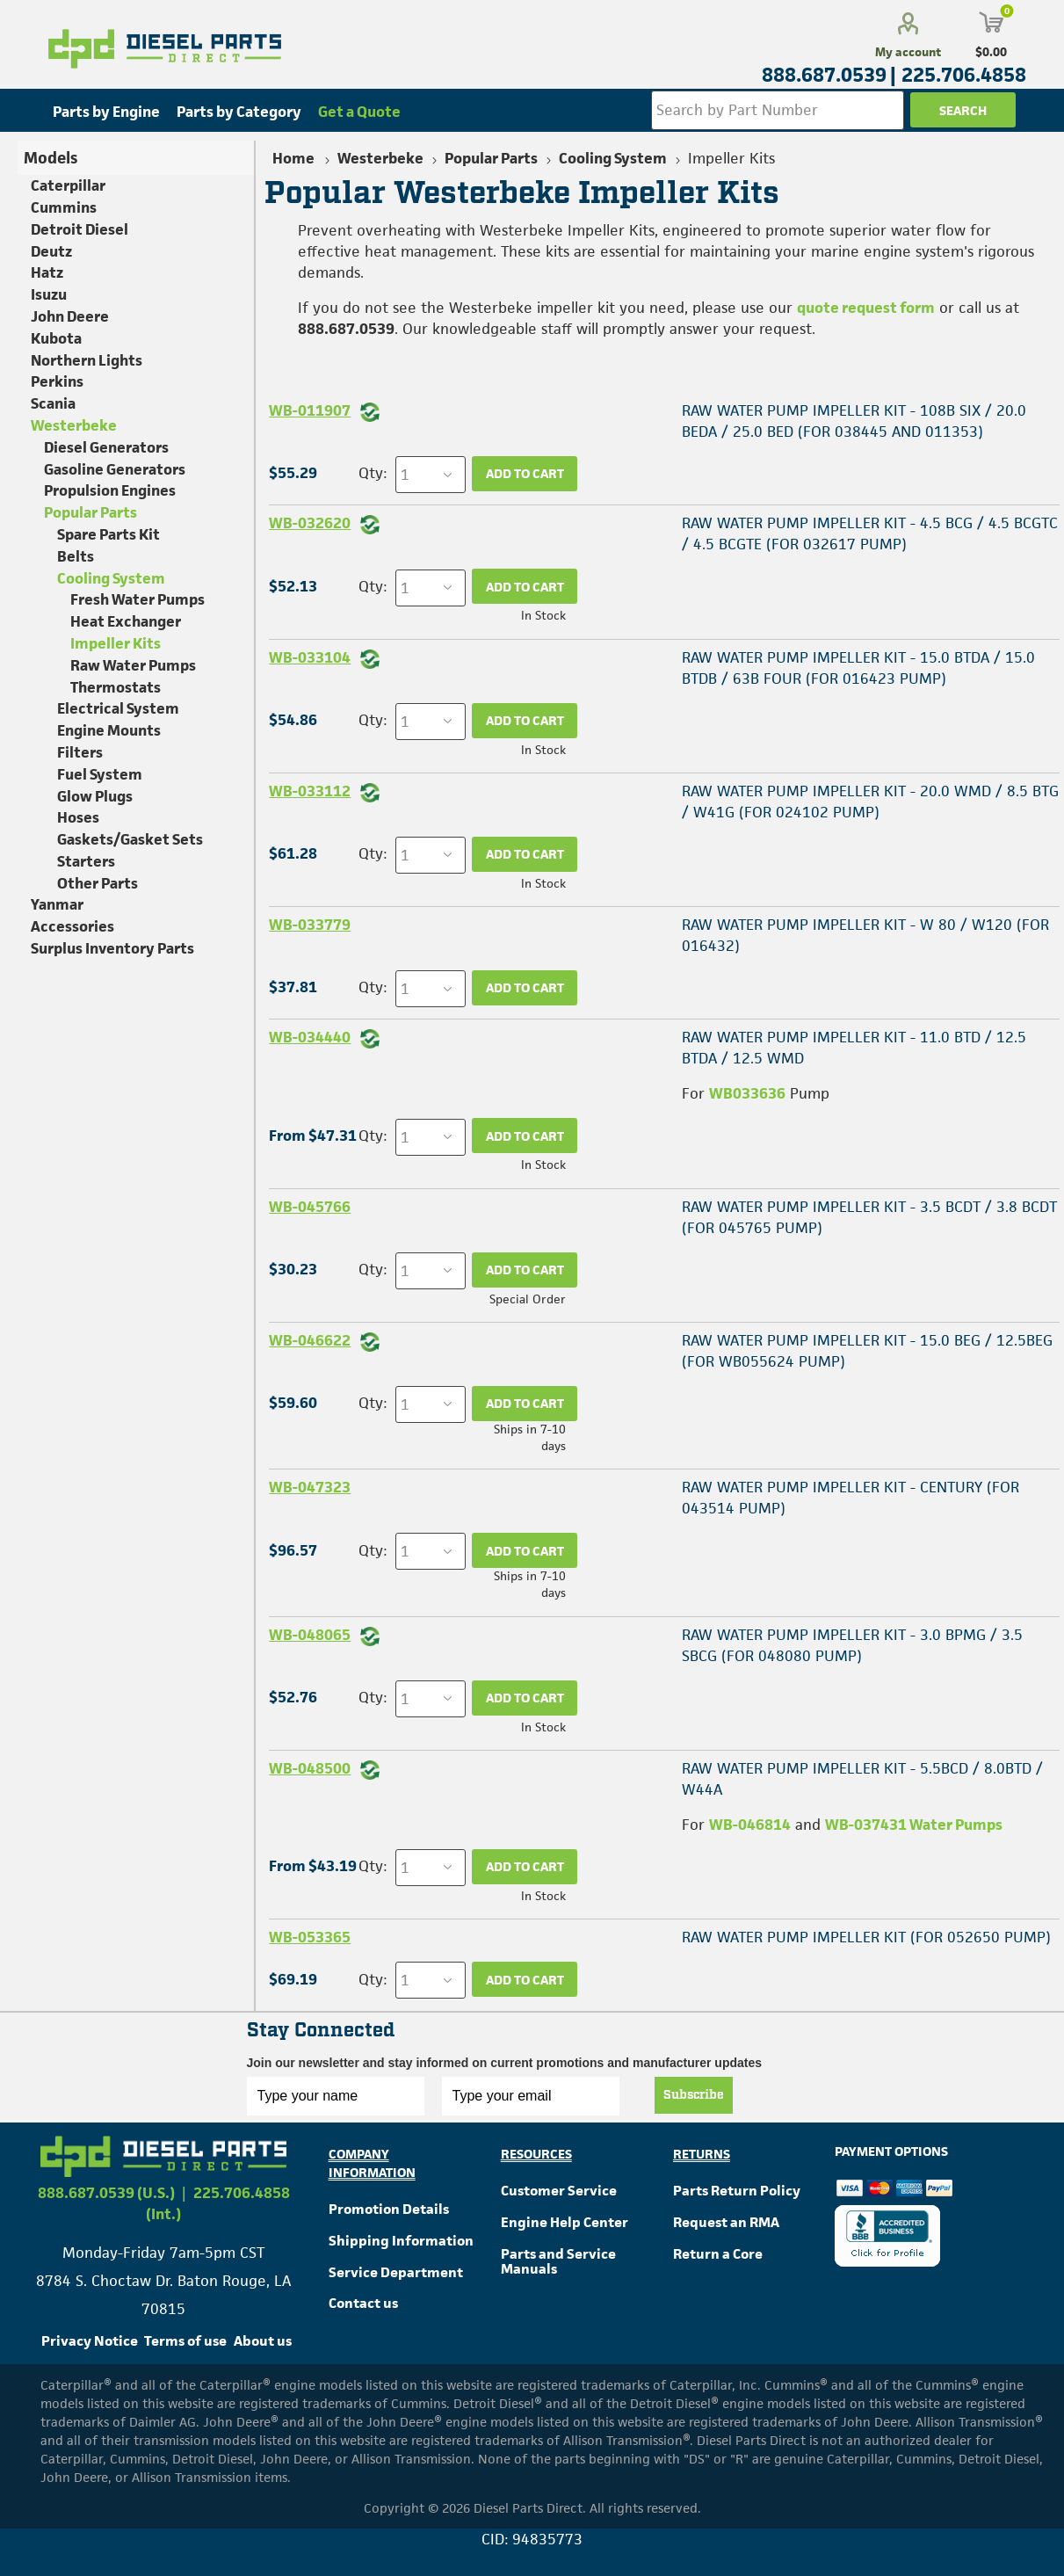 Image resolution: width=1064 pixels, height=2576 pixels. Describe the element at coordinates (57, 381) in the screenshot. I see `Perkins` at that location.